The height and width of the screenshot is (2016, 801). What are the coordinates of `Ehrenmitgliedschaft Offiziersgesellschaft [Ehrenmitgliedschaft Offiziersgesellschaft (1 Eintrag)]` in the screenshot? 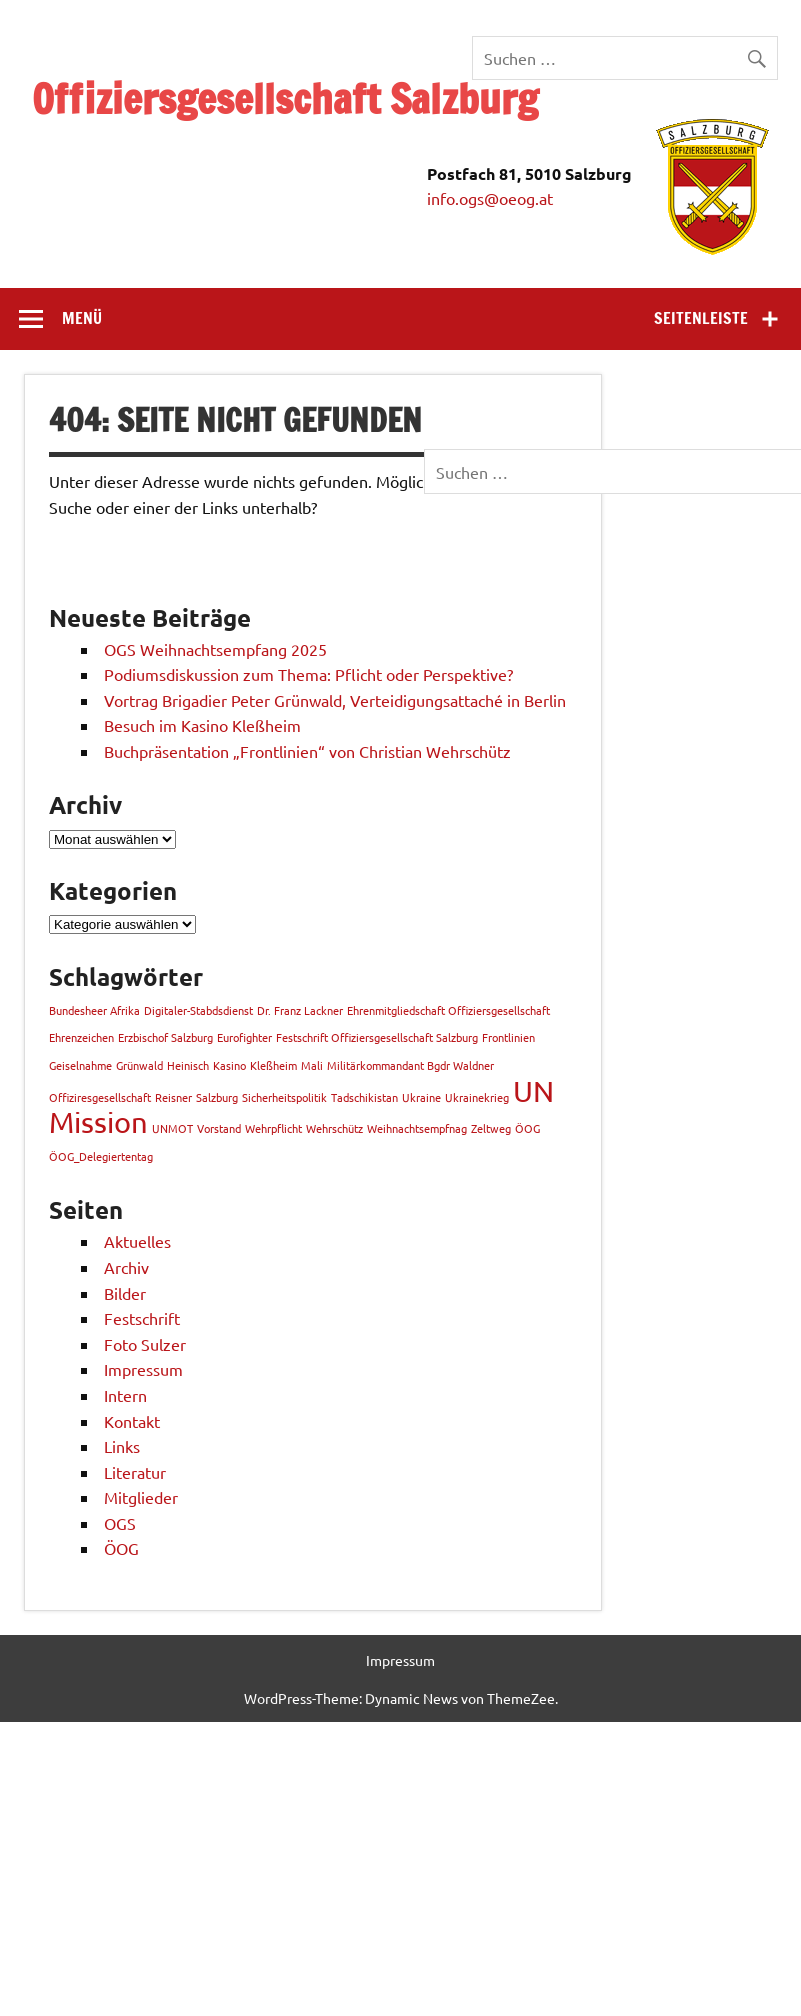 It's located at (448, 1010).